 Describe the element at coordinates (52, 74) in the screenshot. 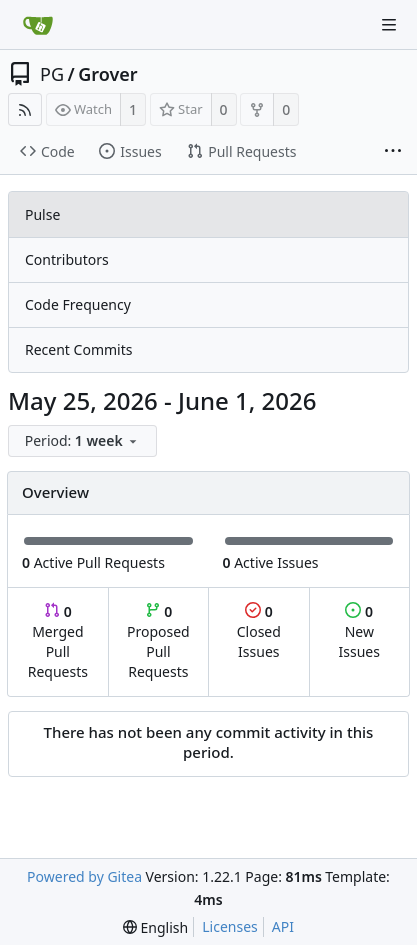

I see `PG` at that location.